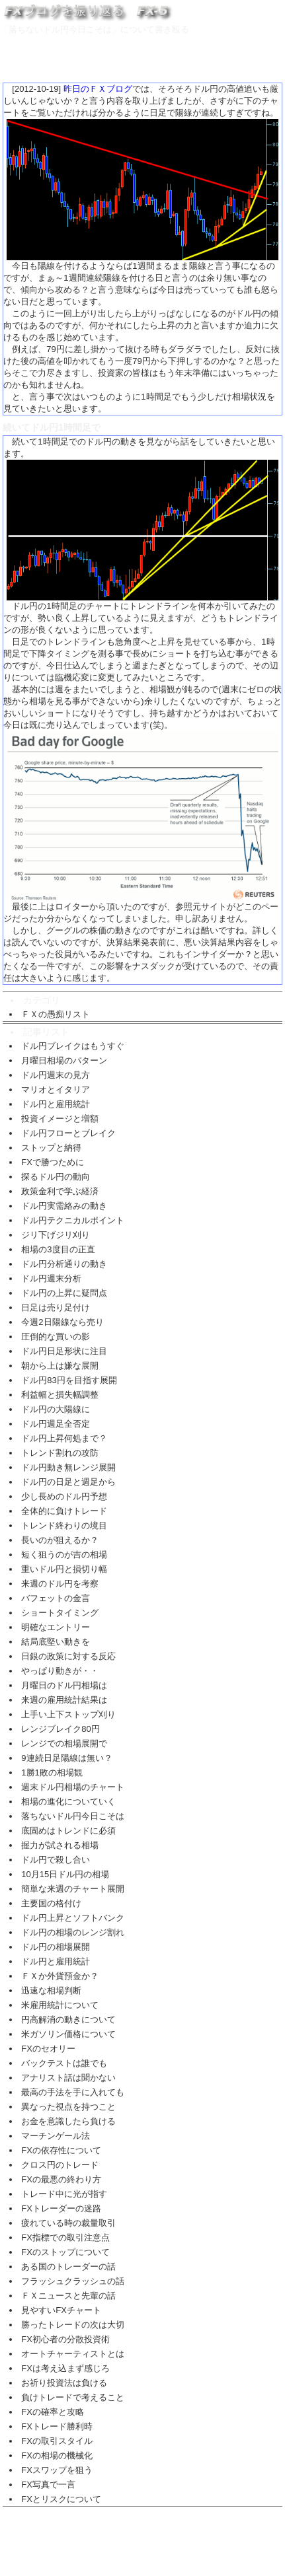 The image size is (285, 2576). What do you see at coordinates (68, 2121) in the screenshot?
I see `お金を意識したら負ける` at bounding box center [68, 2121].